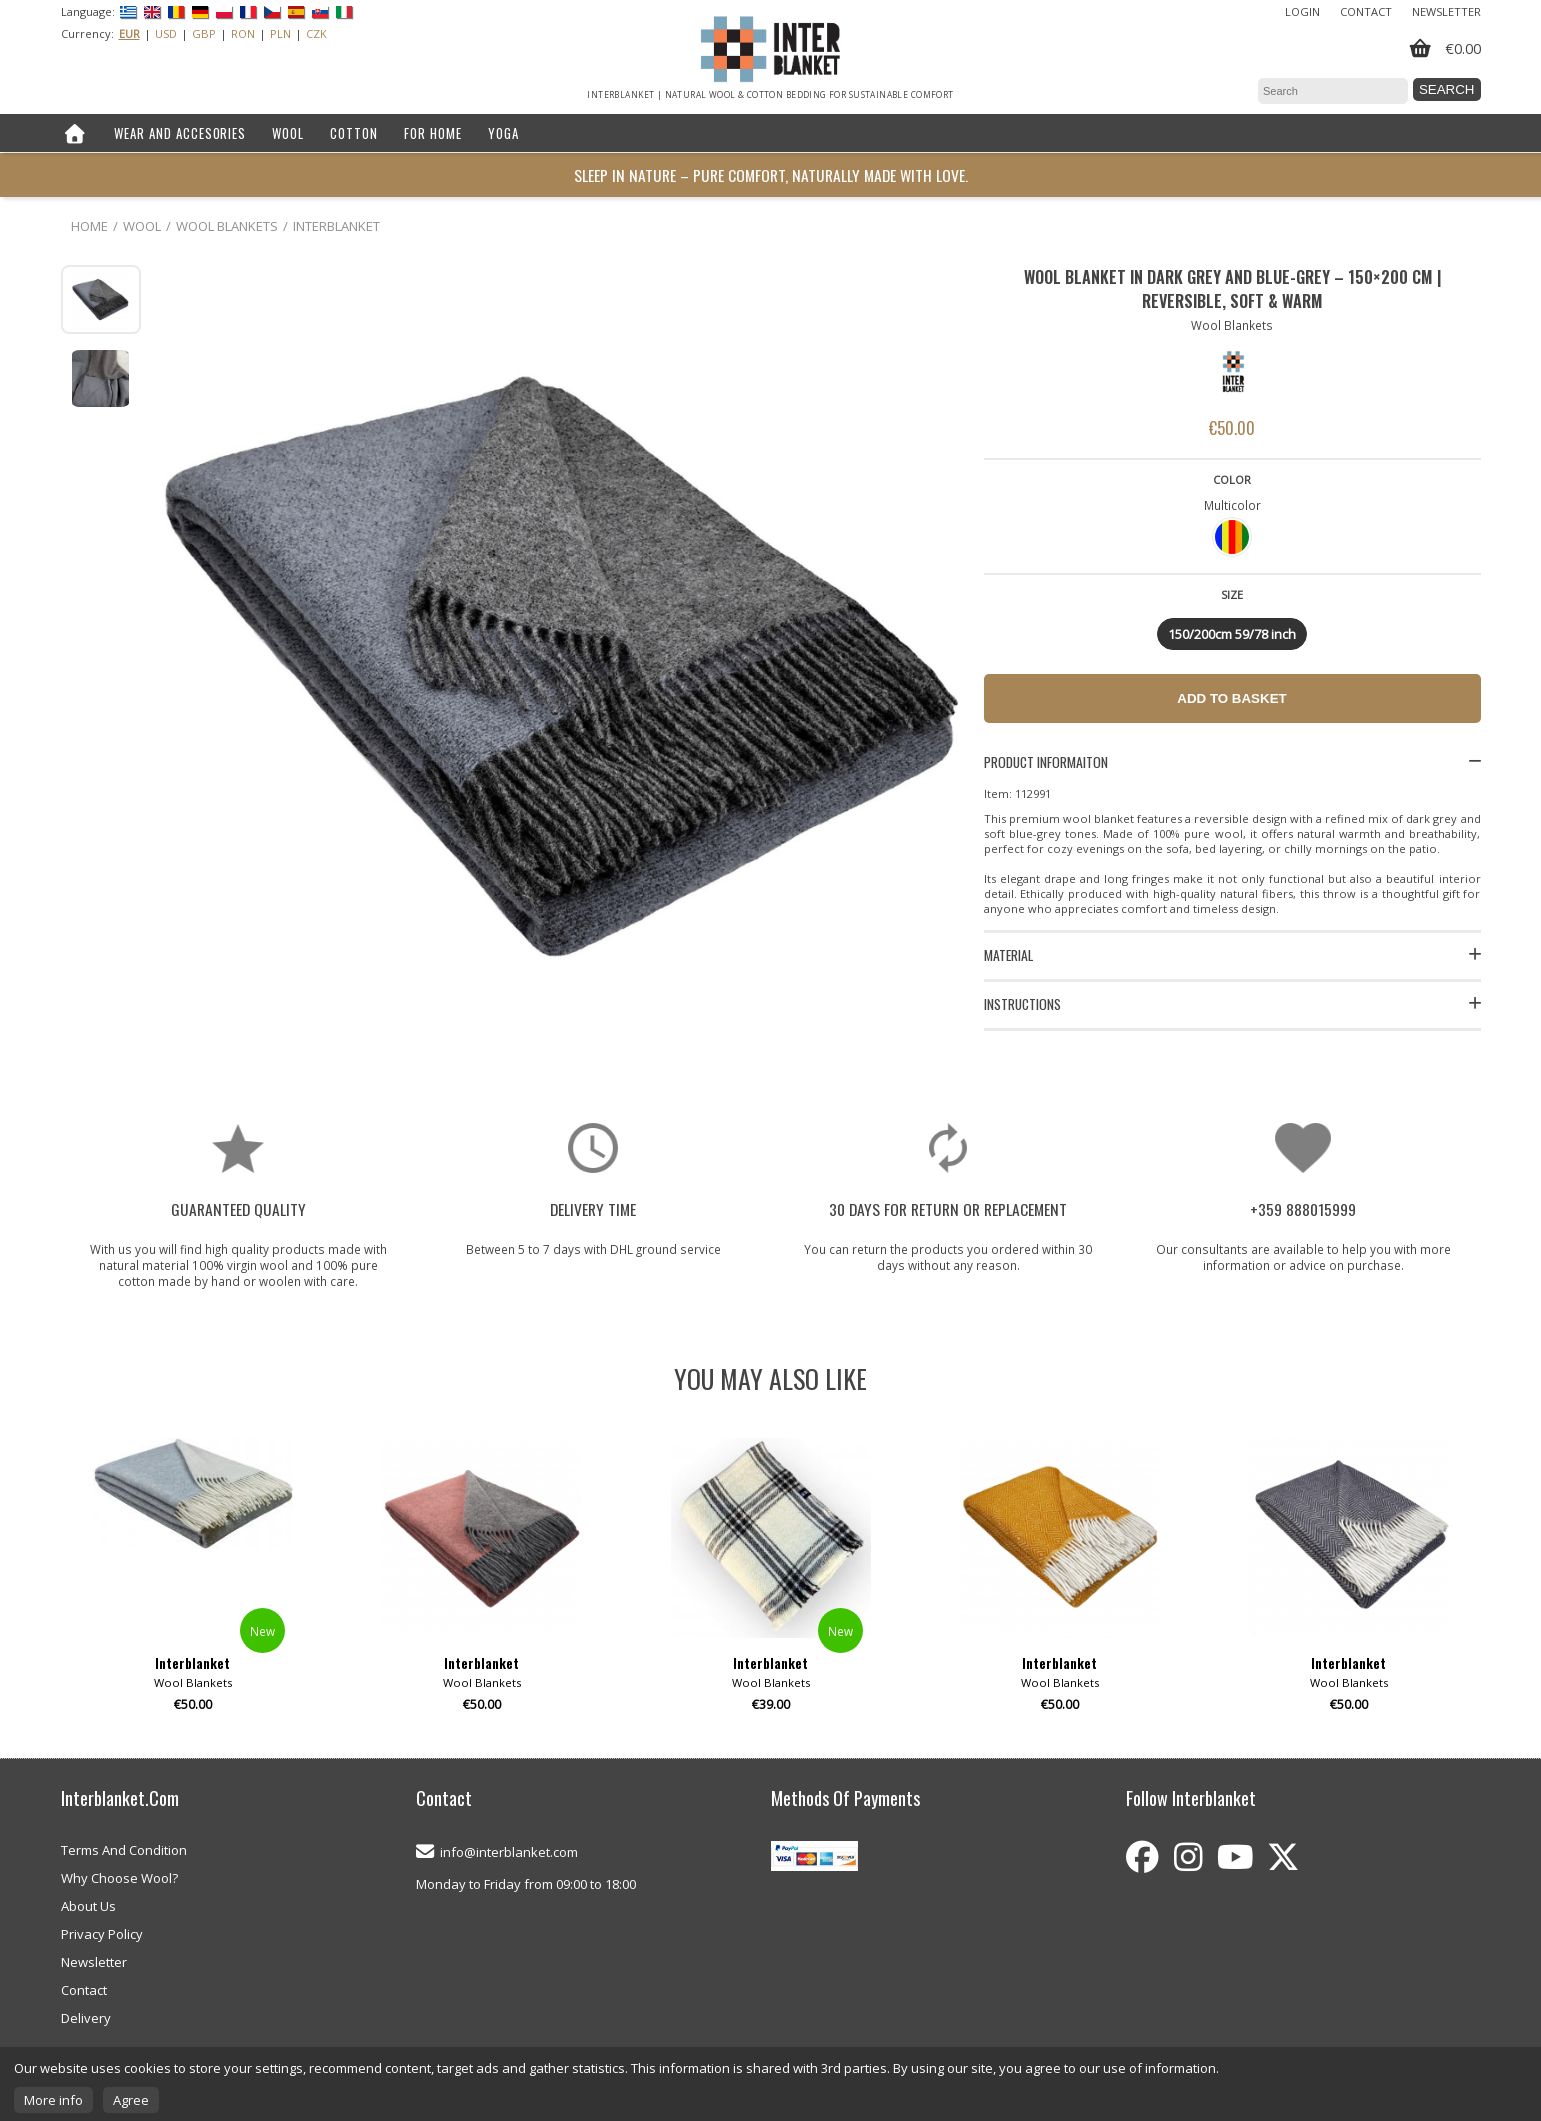 The image size is (1541, 2121). What do you see at coordinates (1446, 11) in the screenshot?
I see `Newsletter` at bounding box center [1446, 11].